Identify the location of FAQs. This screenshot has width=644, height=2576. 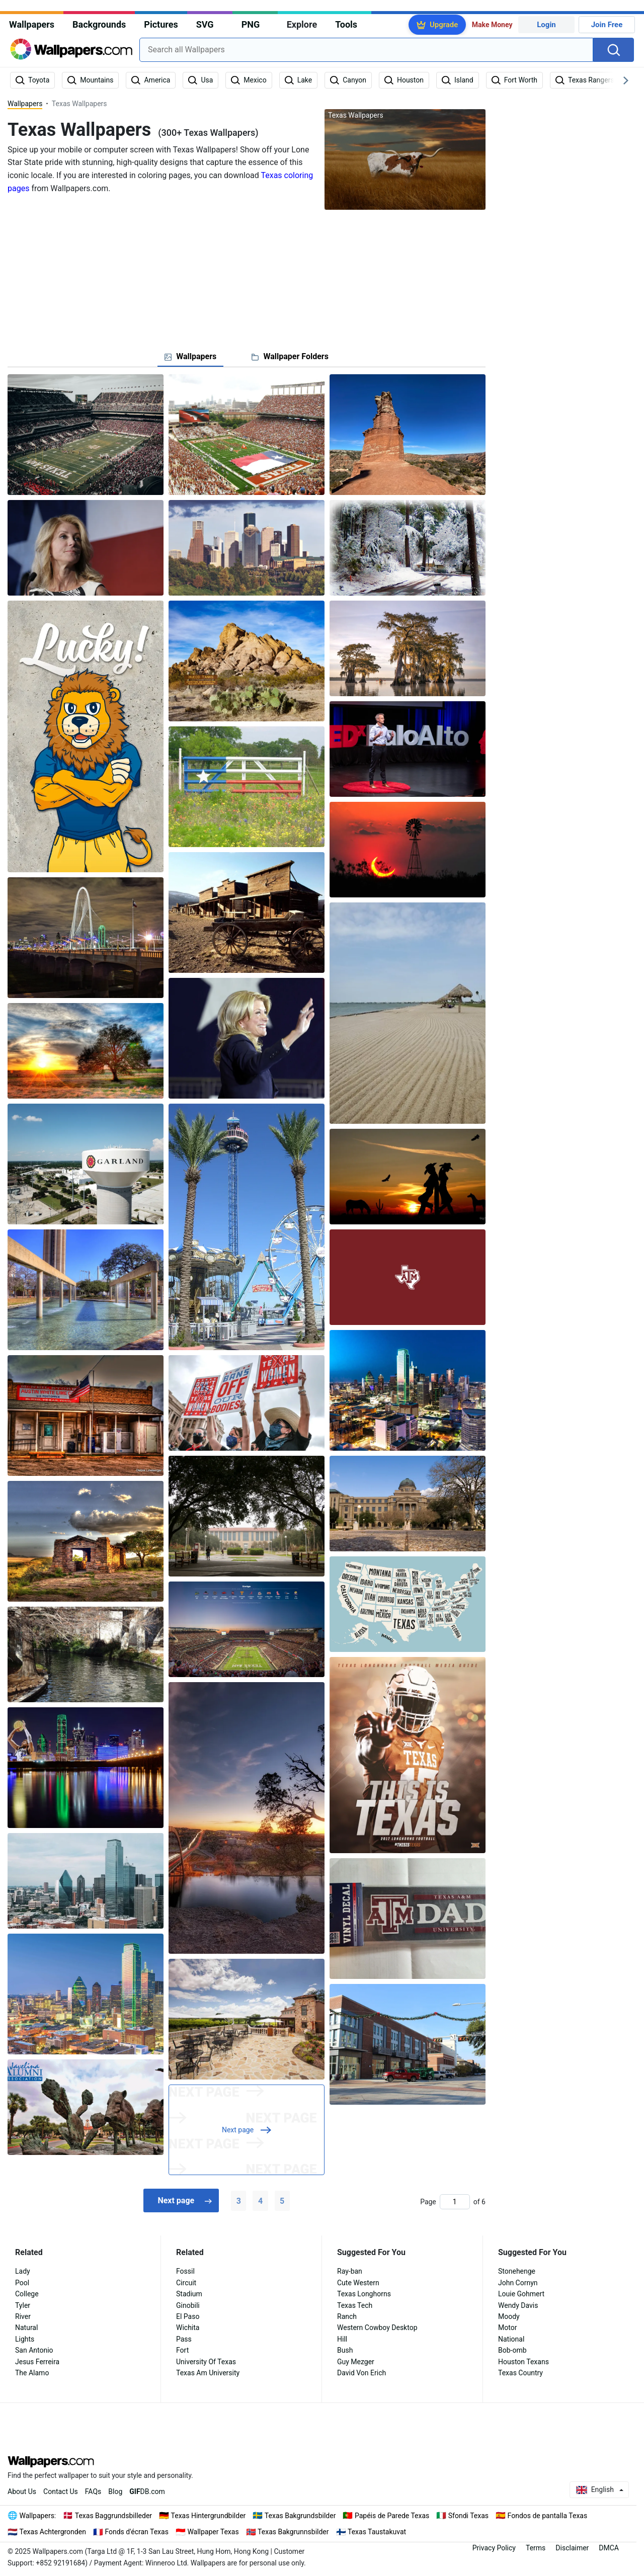
(93, 2491).